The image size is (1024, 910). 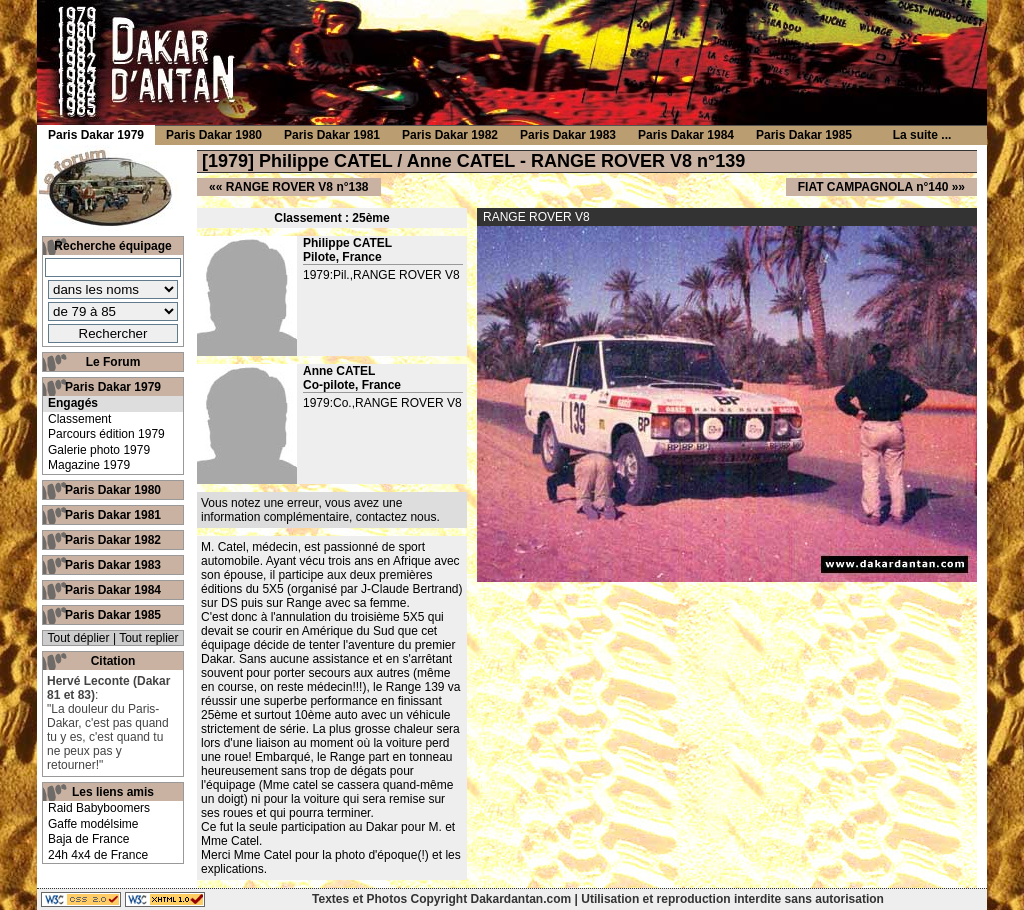 What do you see at coordinates (113, 362) in the screenshot?
I see `Le Forum` at bounding box center [113, 362].